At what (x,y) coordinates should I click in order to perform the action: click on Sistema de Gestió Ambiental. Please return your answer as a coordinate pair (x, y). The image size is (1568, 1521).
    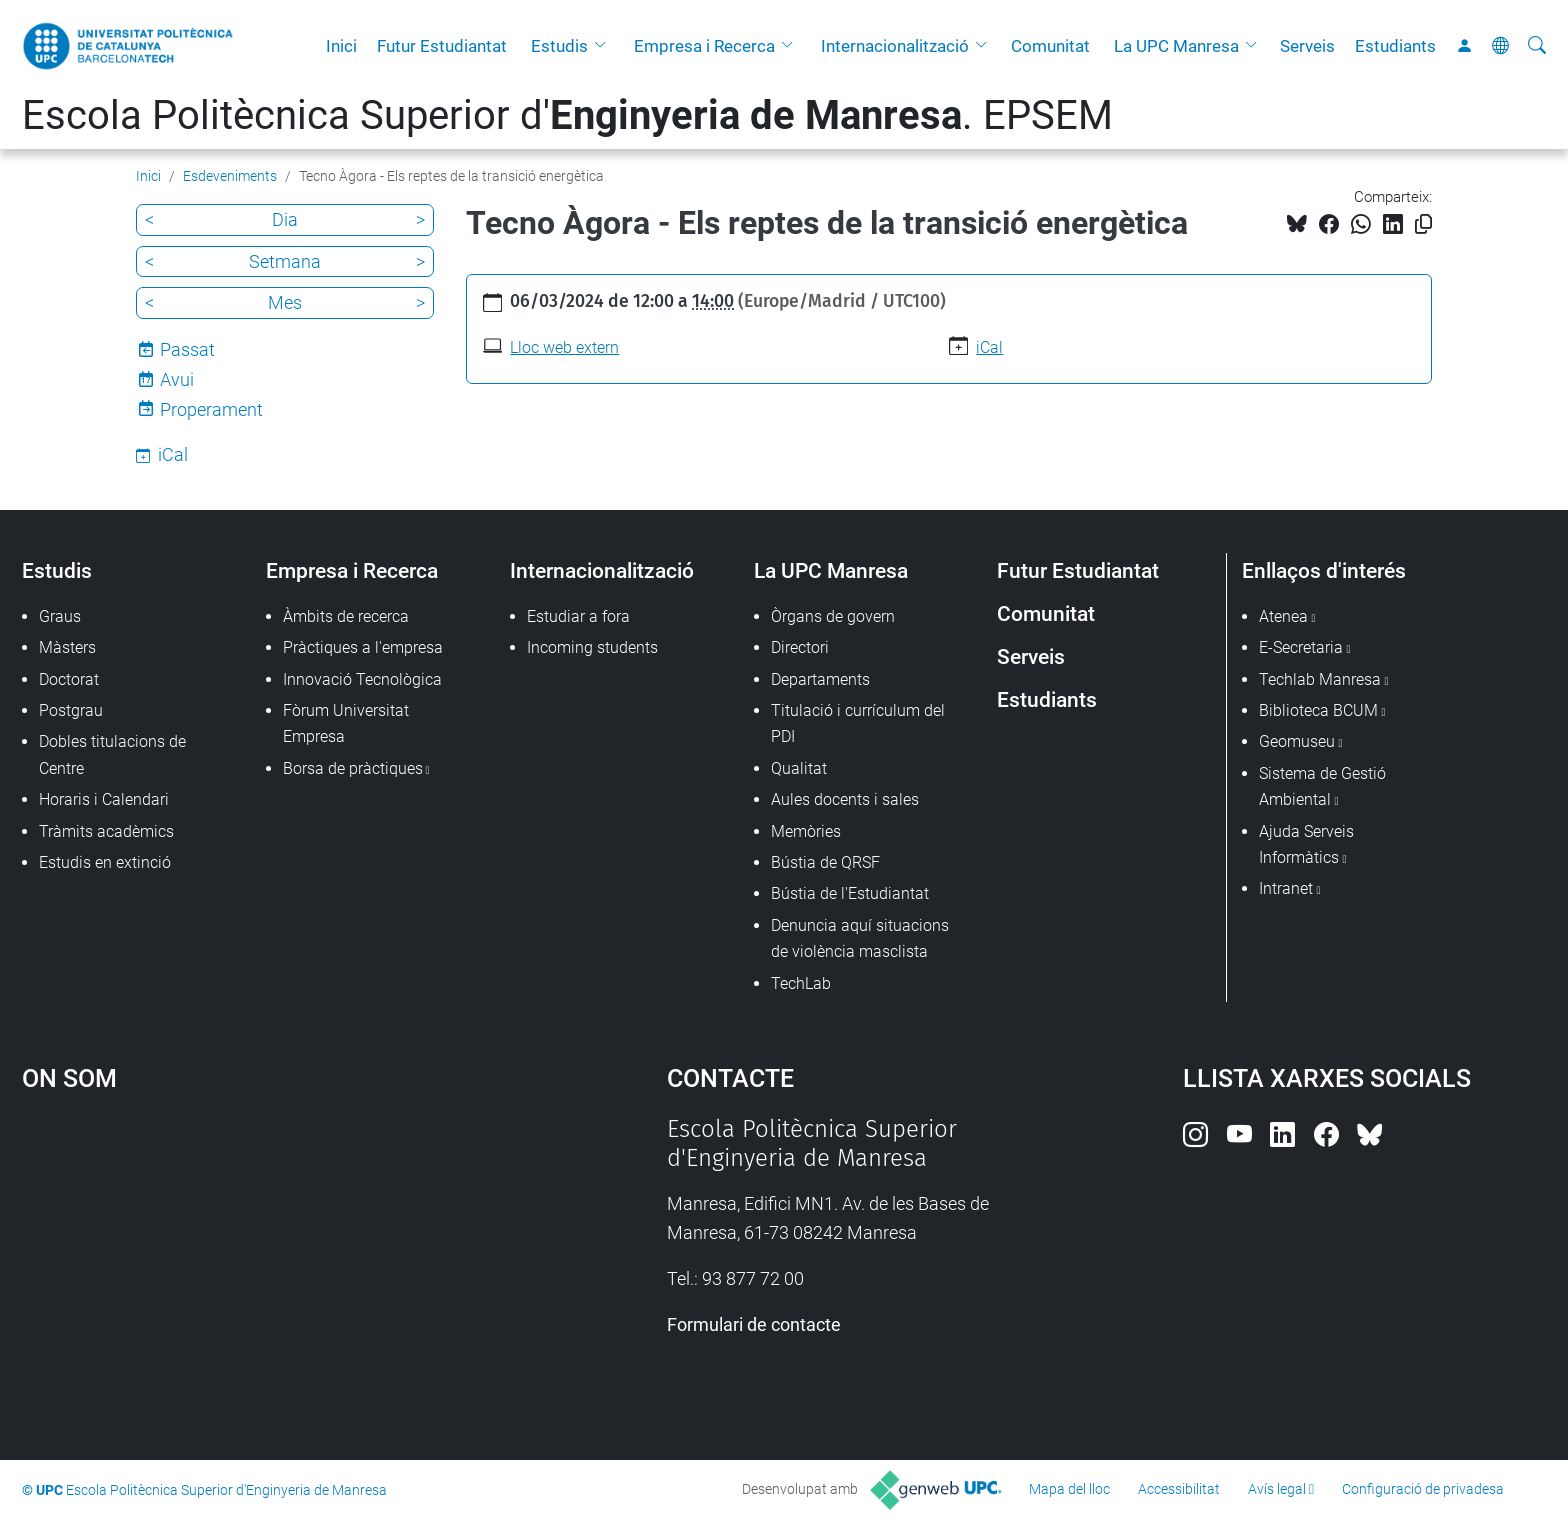
    Looking at the image, I should click on (1322, 786).